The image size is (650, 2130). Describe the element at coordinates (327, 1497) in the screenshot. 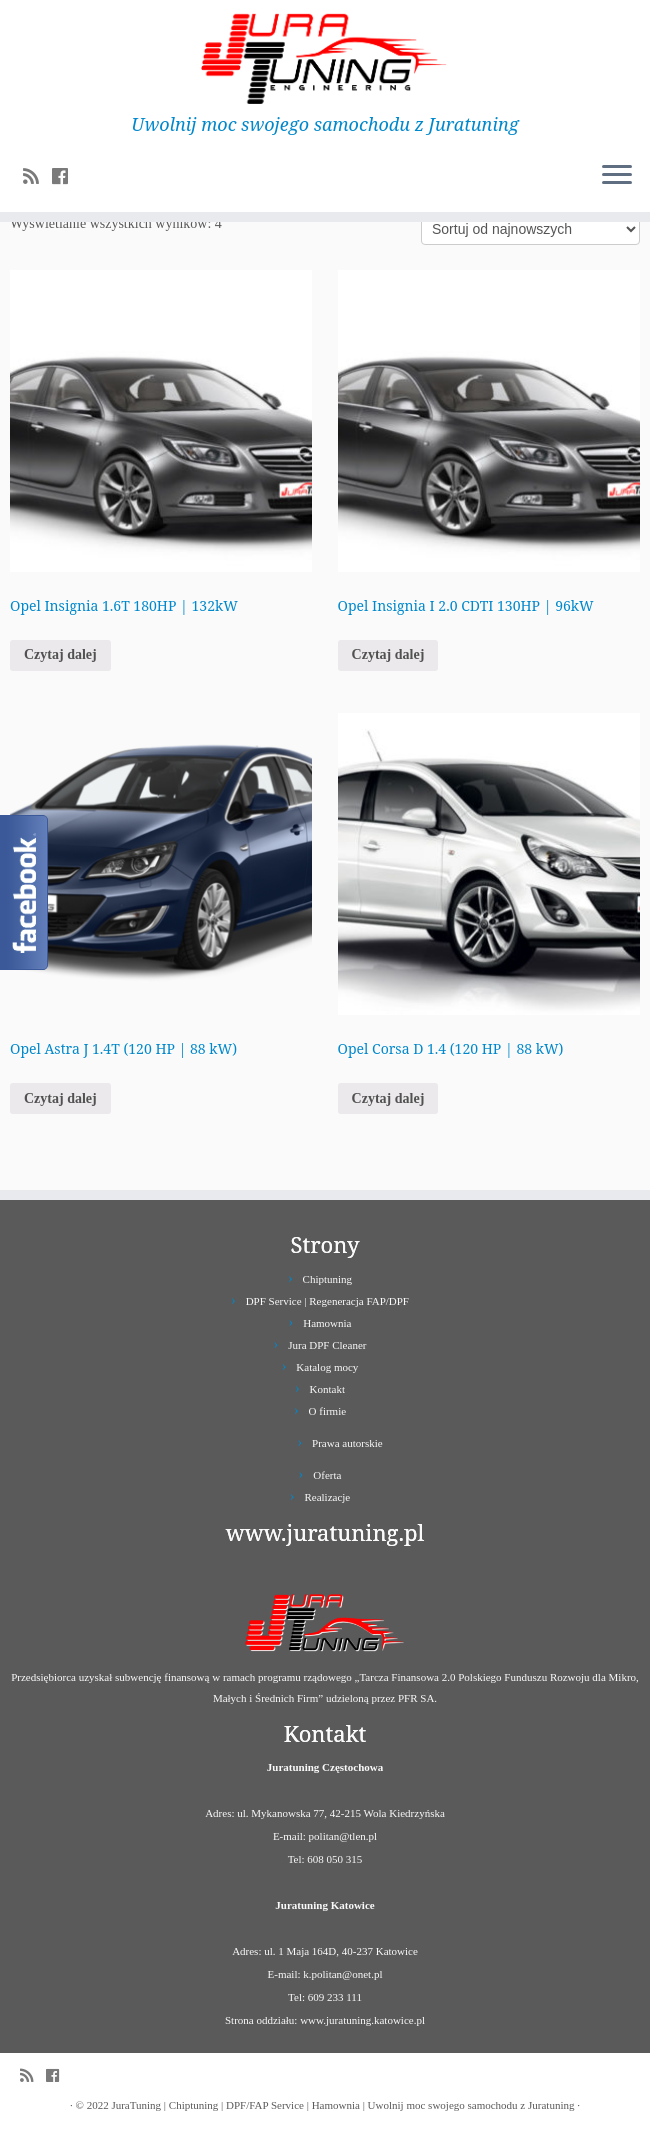

I see `Realizacje` at that location.